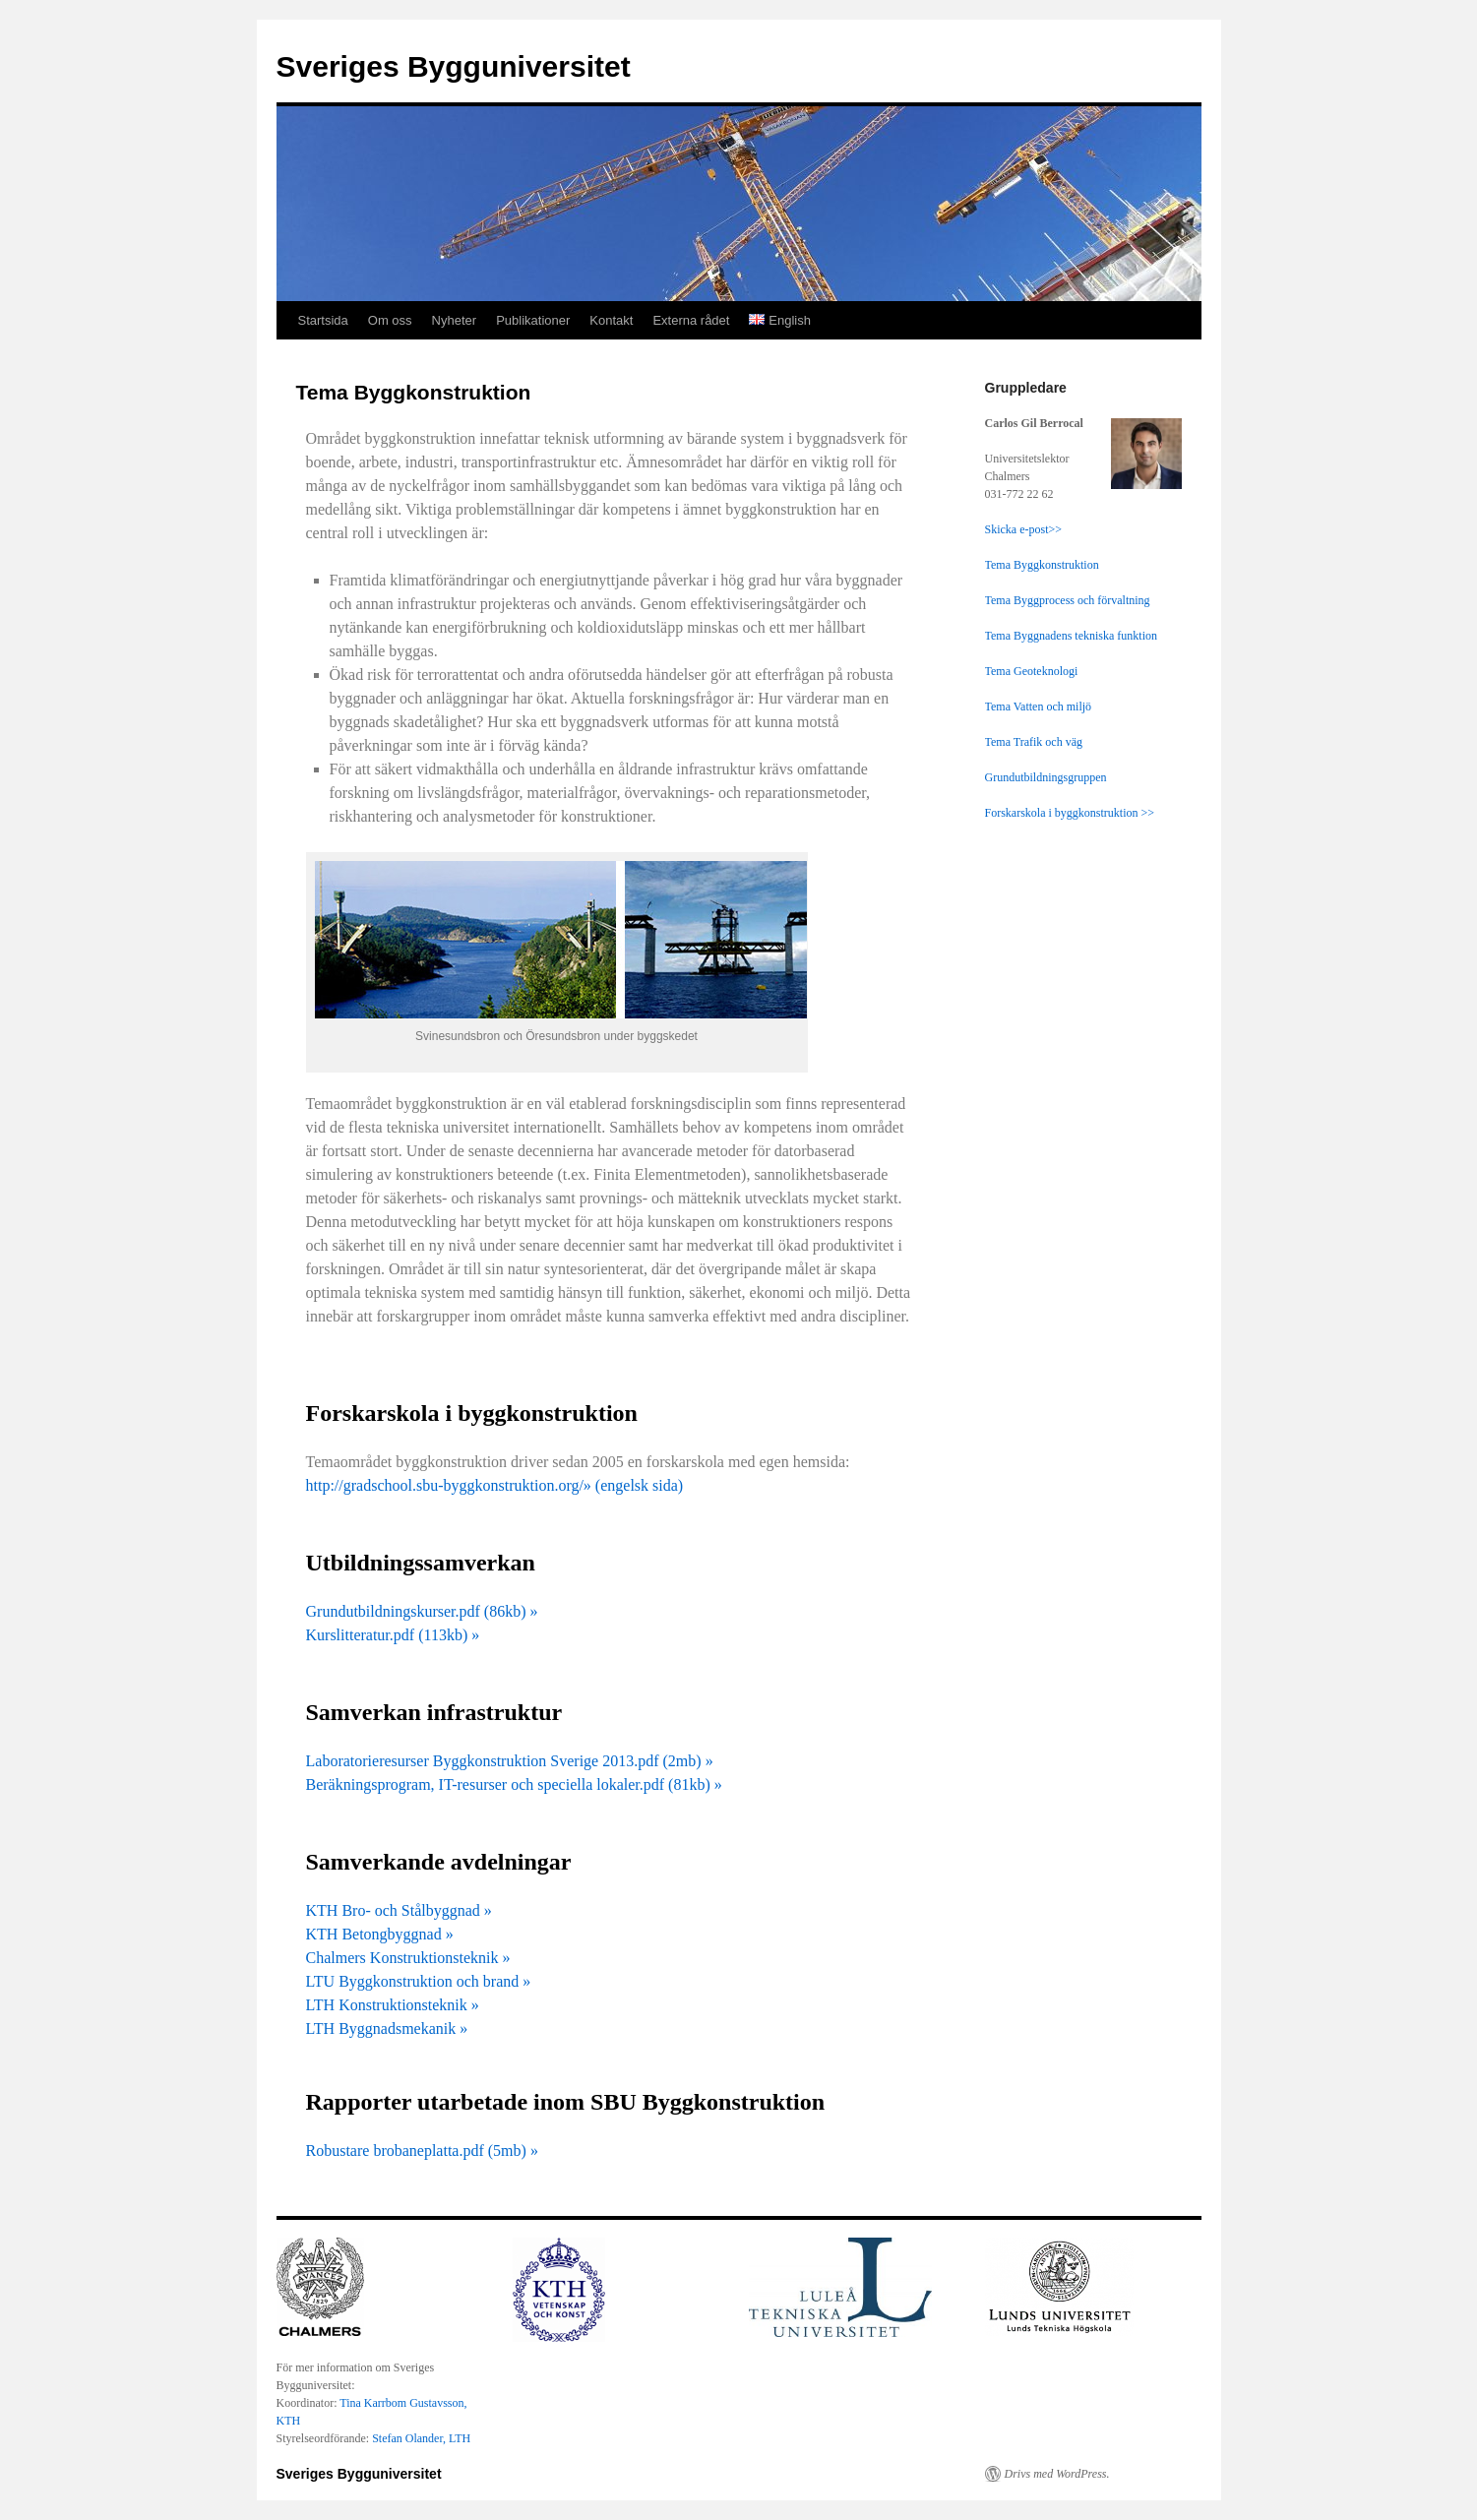 This screenshot has width=1477, height=2520. Describe the element at coordinates (1042, 565) in the screenshot. I see `Tema Byggkonstruktion` at that location.